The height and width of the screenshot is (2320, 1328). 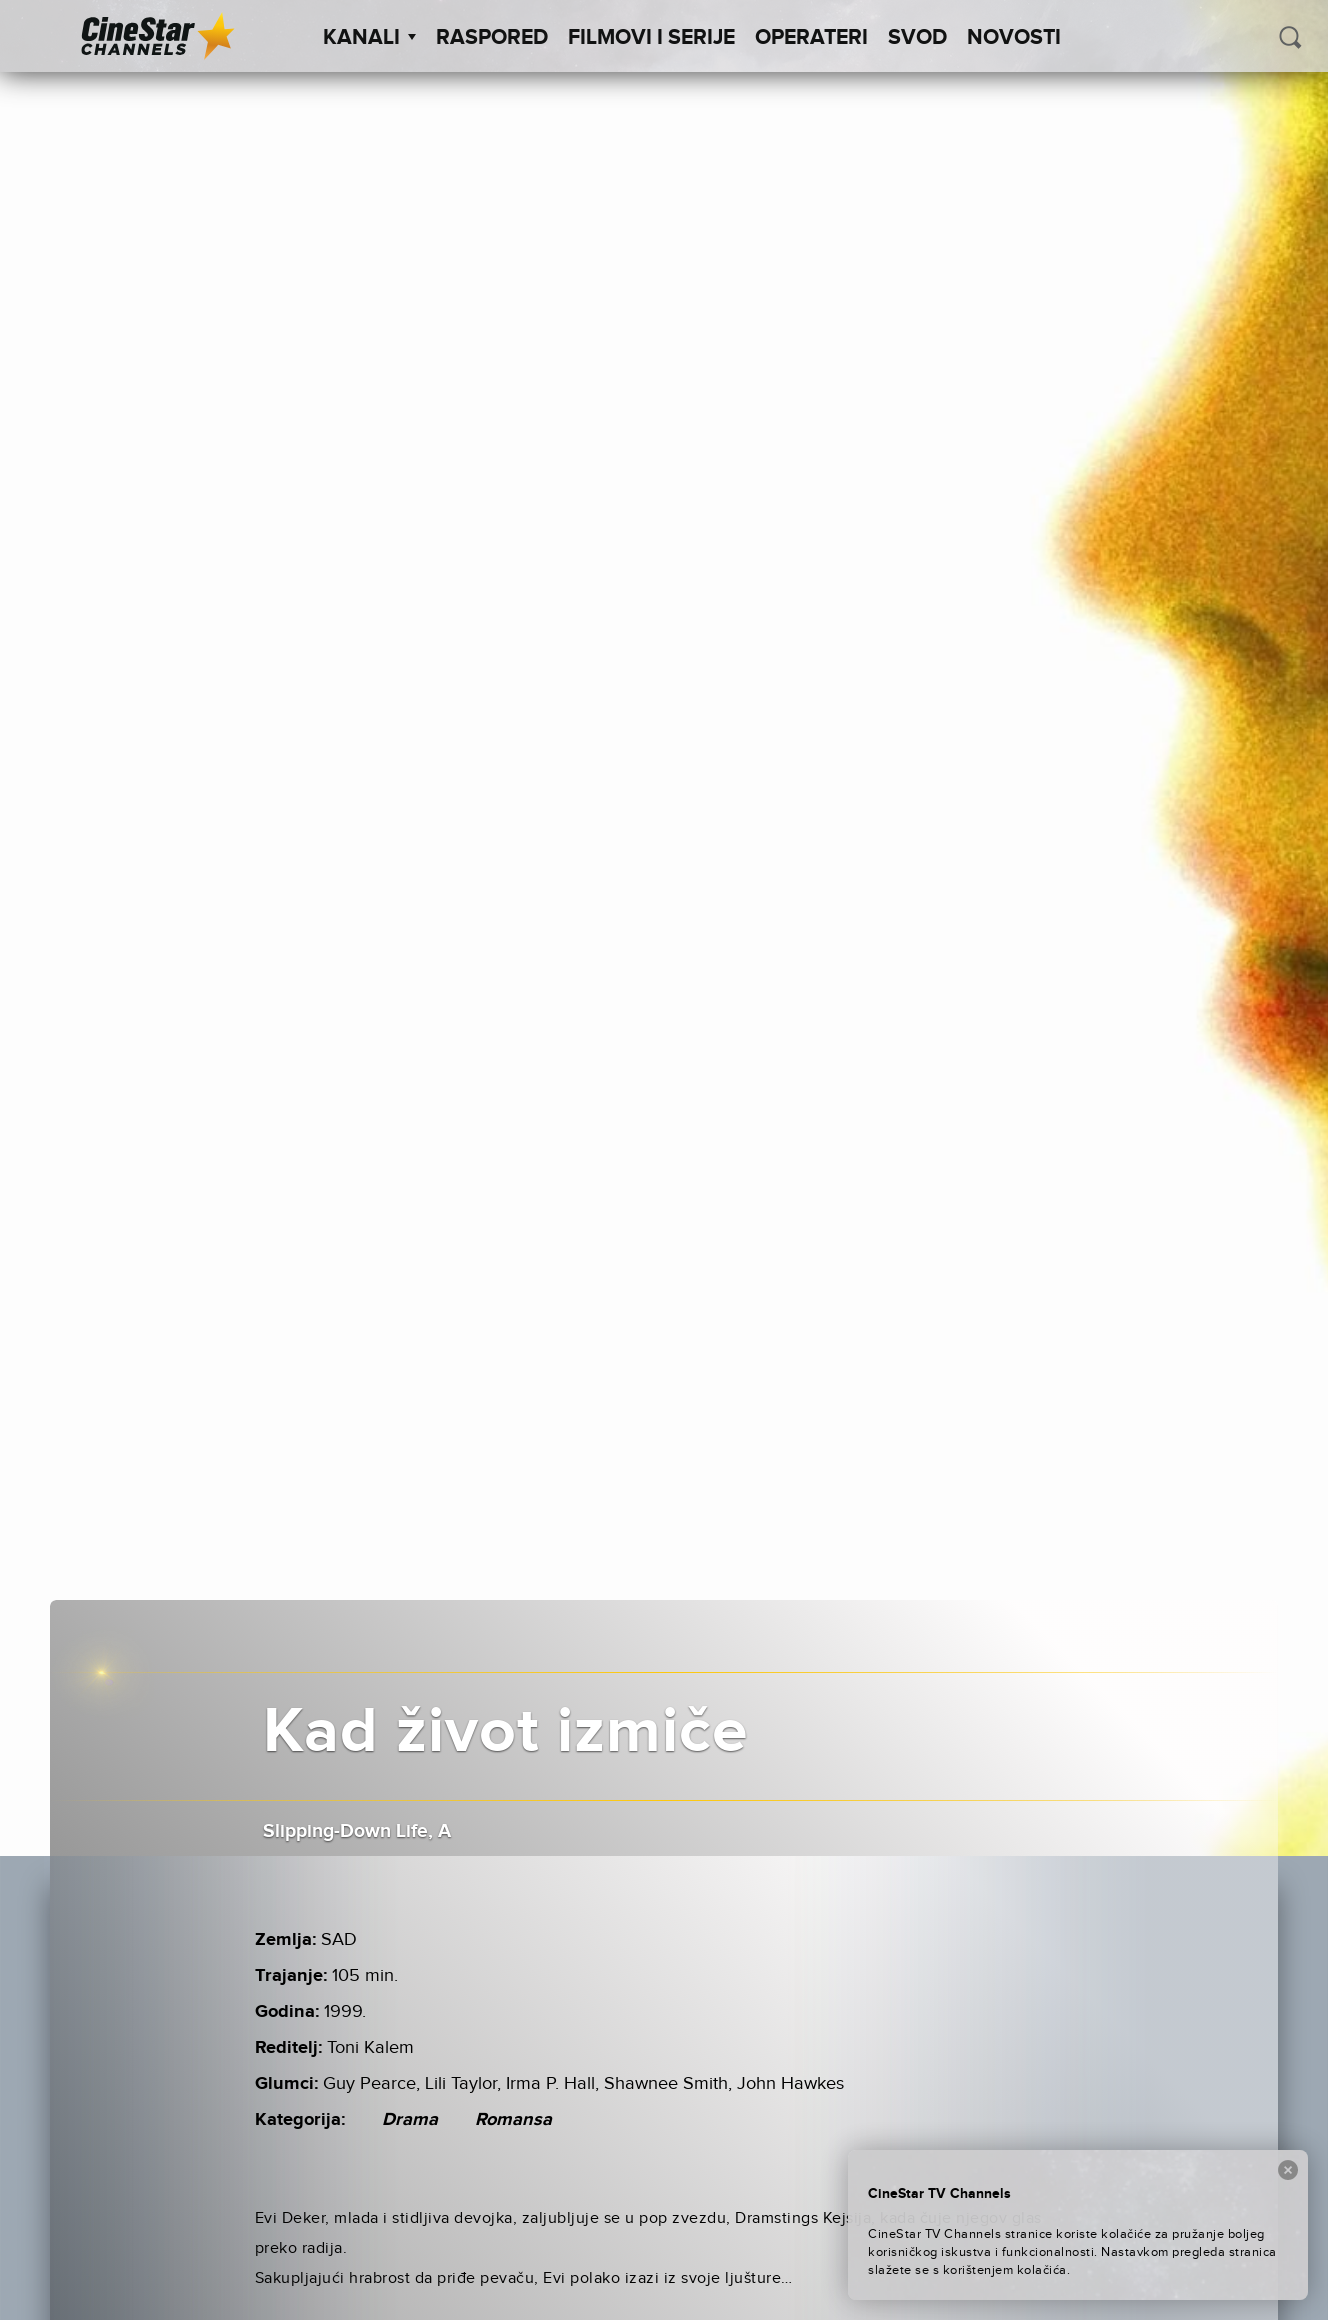 I want to click on Operateri, so click(x=811, y=38).